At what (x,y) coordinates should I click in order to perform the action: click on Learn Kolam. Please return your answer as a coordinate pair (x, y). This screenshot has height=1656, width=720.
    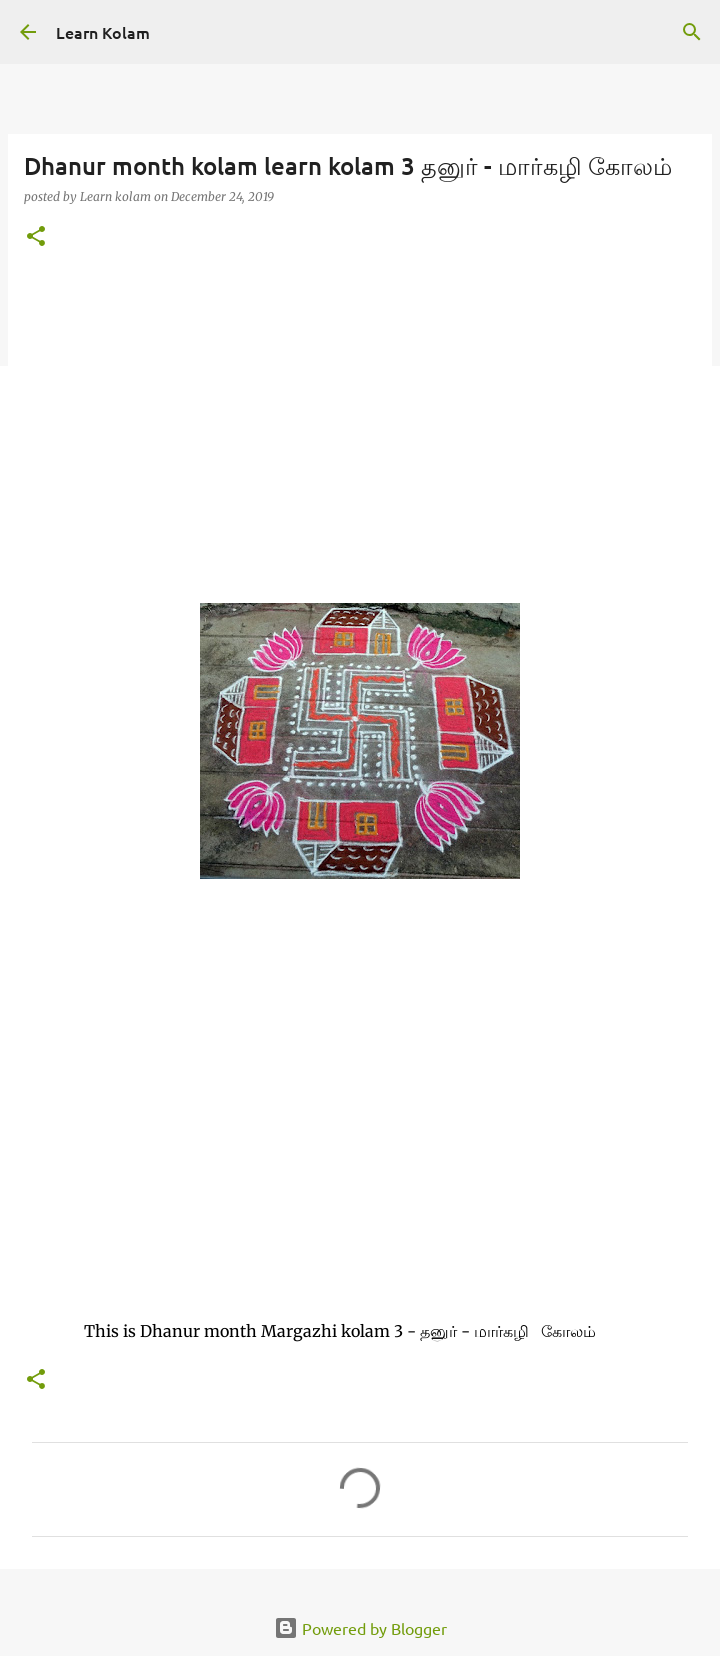
    Looking at the image, I should click on (103, 32).